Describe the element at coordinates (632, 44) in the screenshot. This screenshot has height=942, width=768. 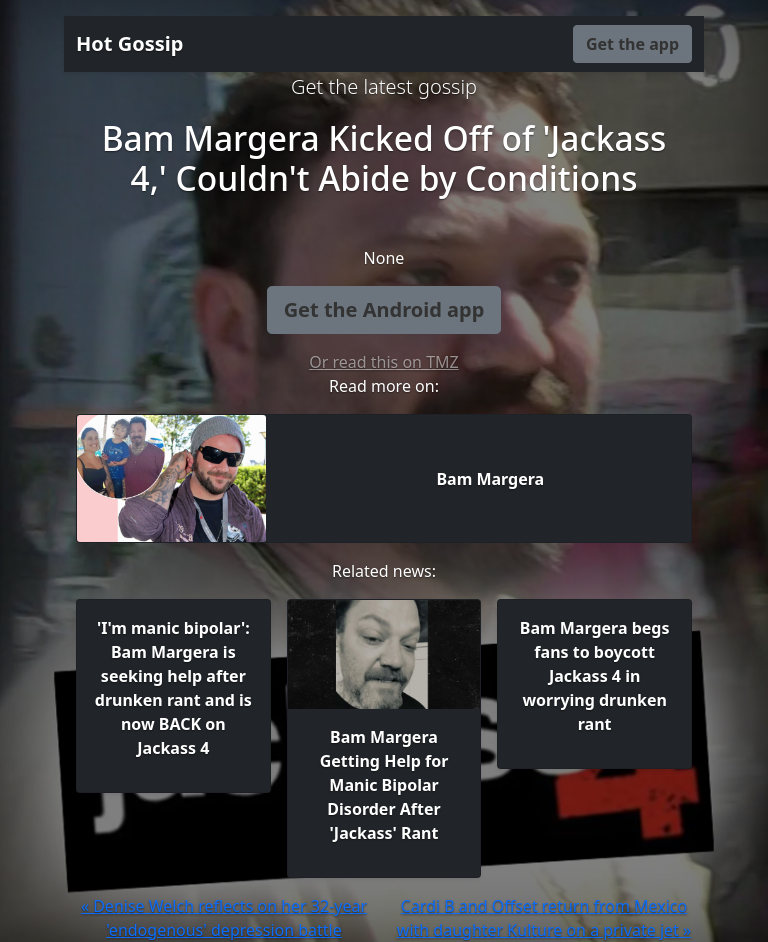
I see `Get the app` at that location.